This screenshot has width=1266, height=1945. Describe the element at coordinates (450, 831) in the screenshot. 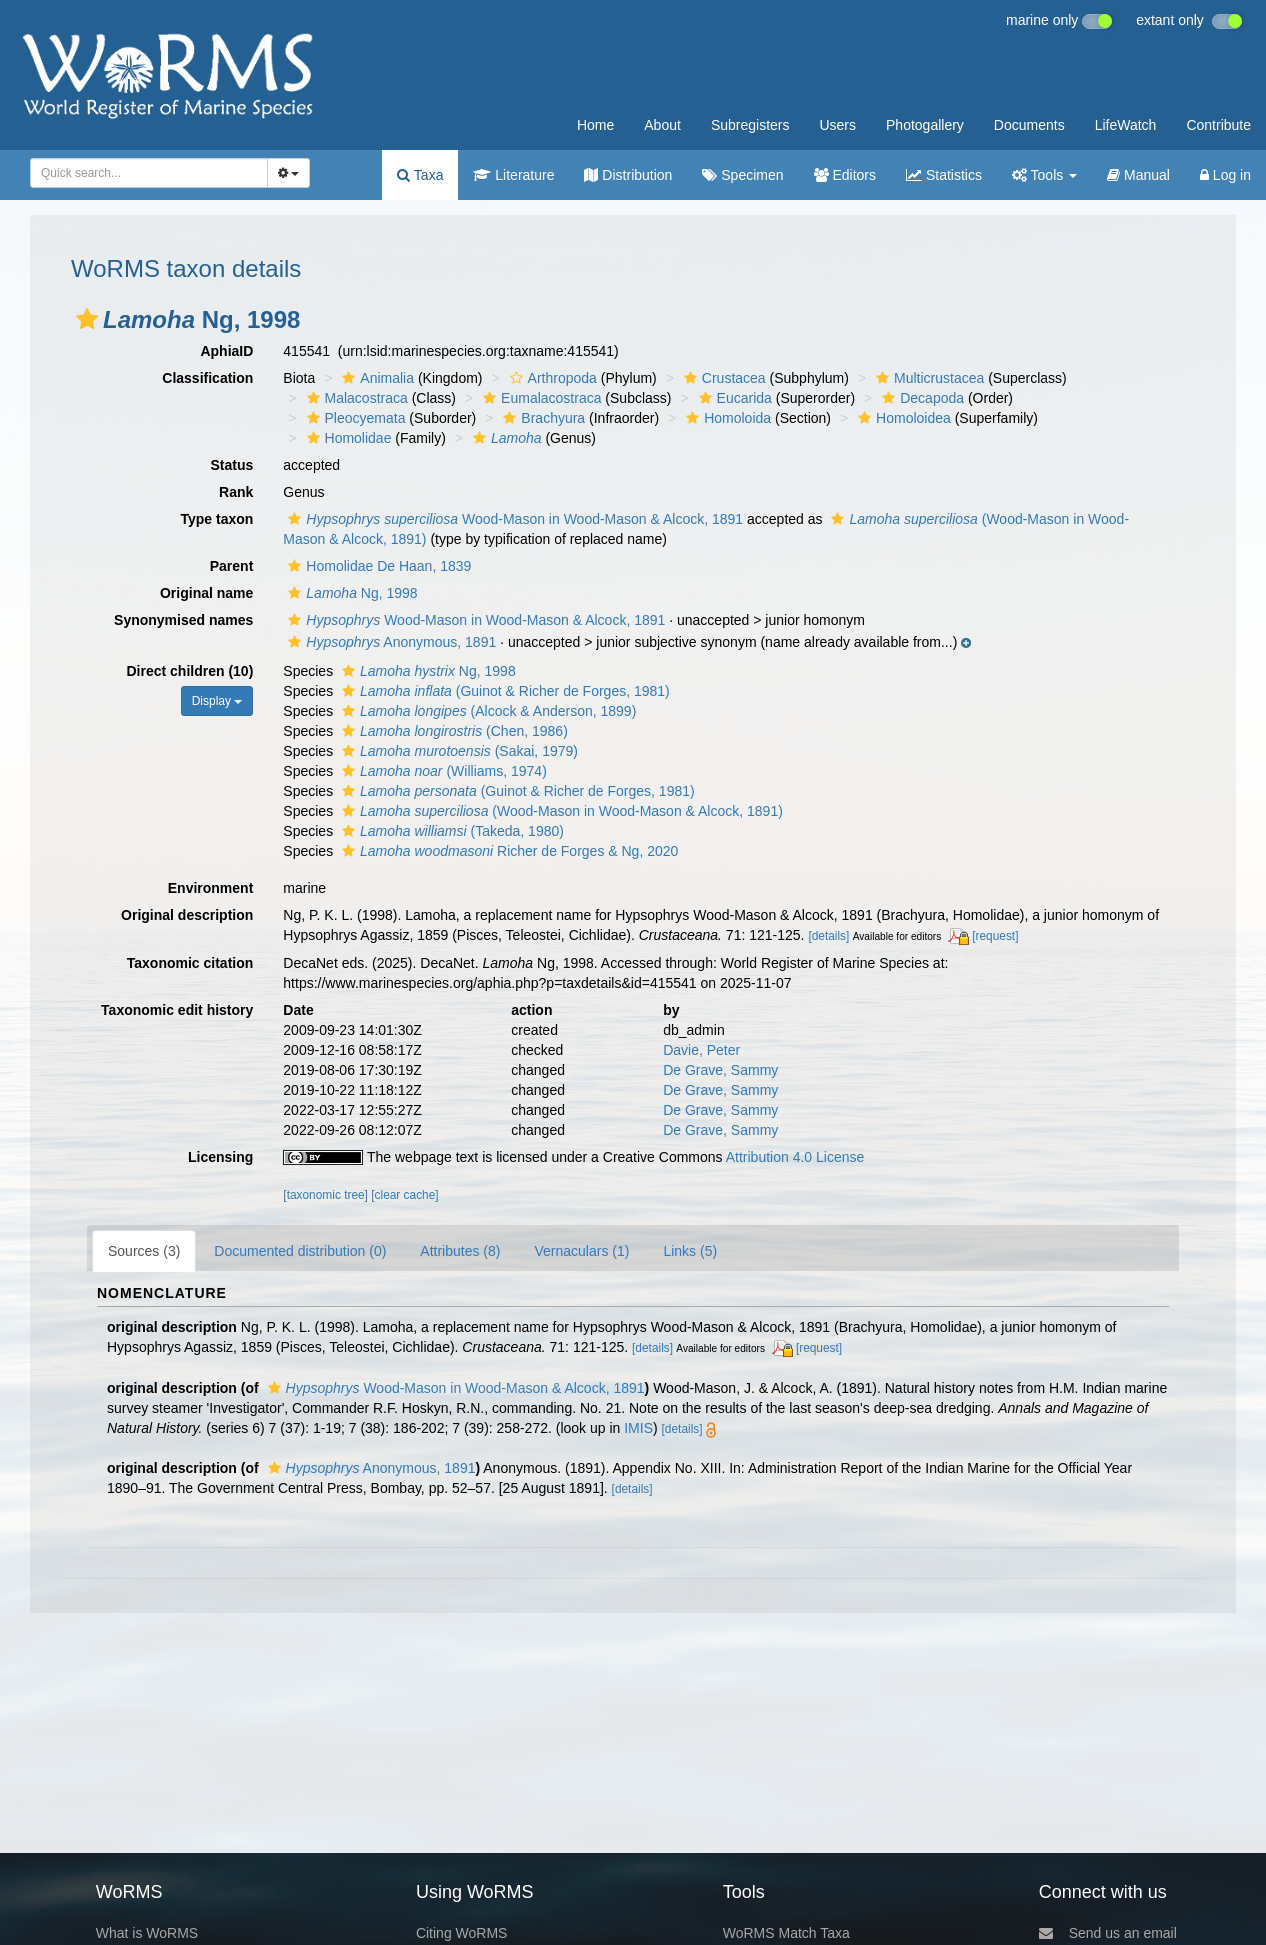

I see `(Takeda, 1980)` at that location.